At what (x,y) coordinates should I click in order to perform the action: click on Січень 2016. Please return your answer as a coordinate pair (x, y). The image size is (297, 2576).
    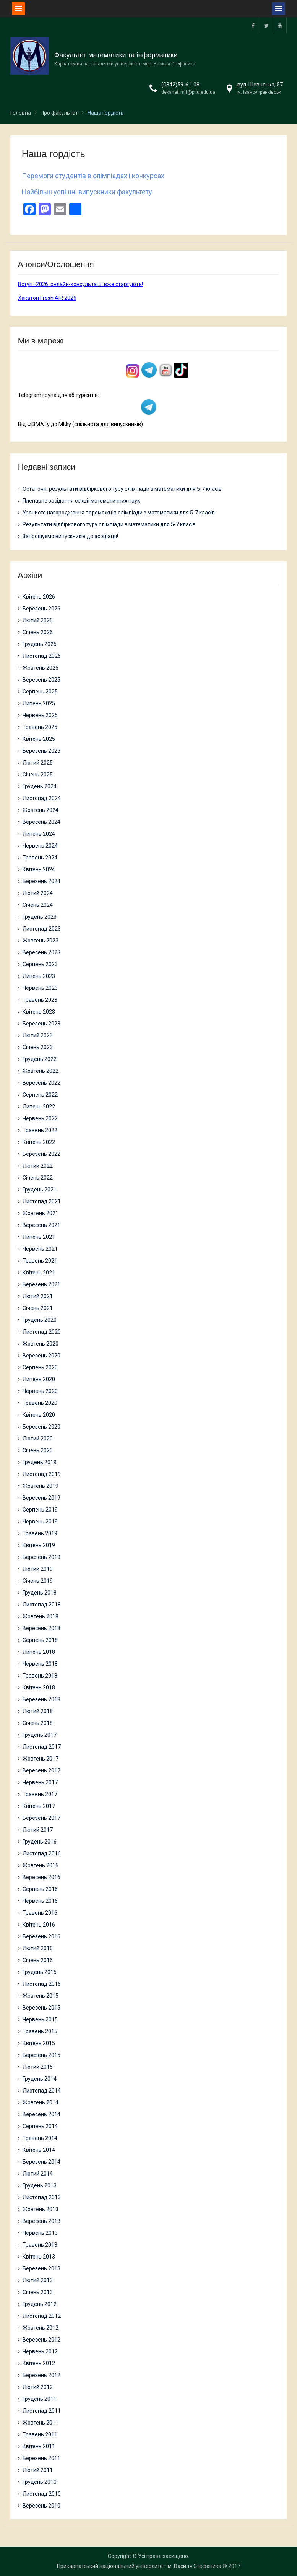
    Looking at the image, I should click on (38, 1960).